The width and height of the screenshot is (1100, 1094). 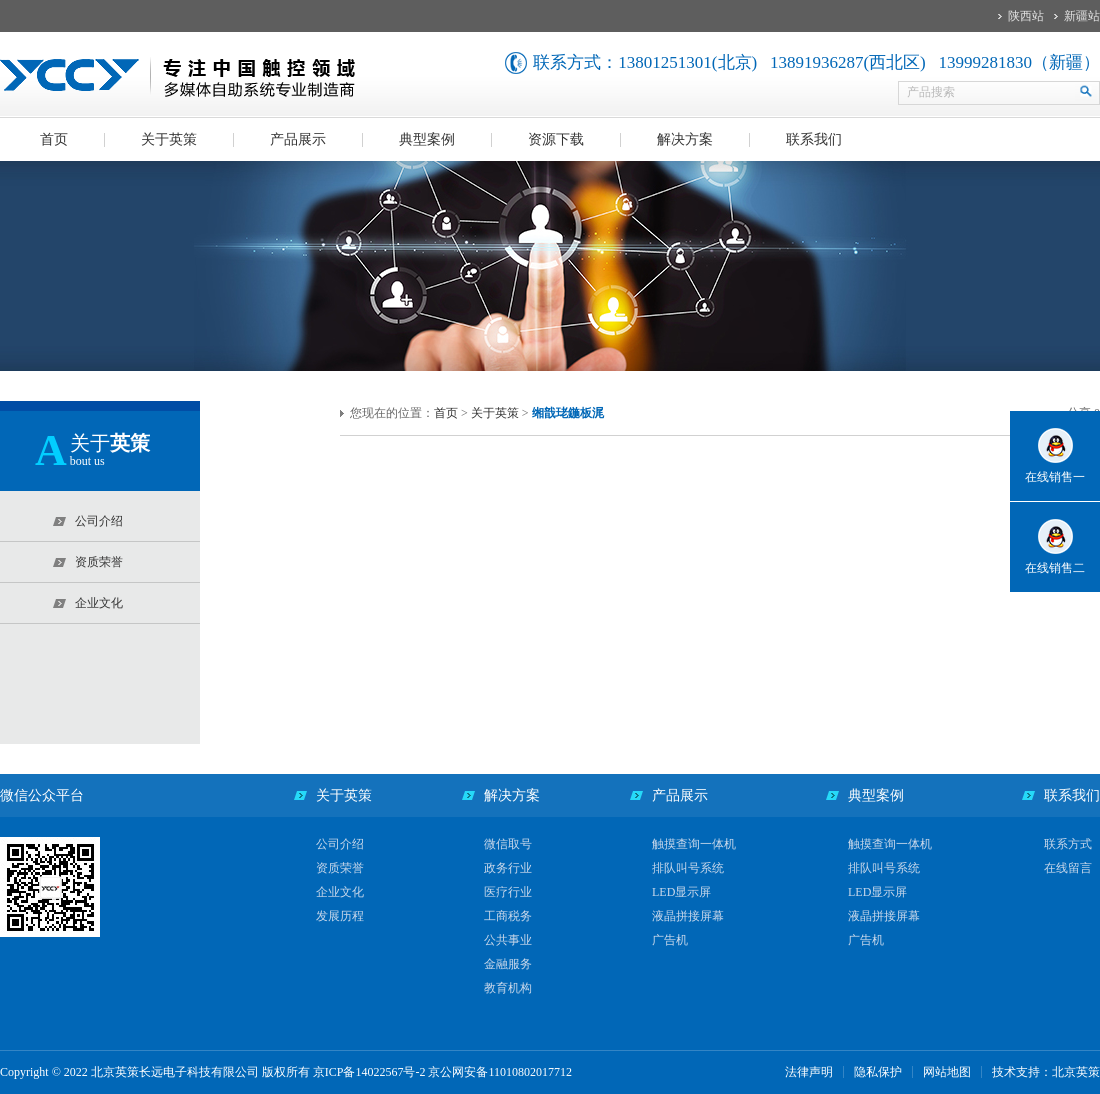 I want to click on 公共事业, so click(x=508, y=940).